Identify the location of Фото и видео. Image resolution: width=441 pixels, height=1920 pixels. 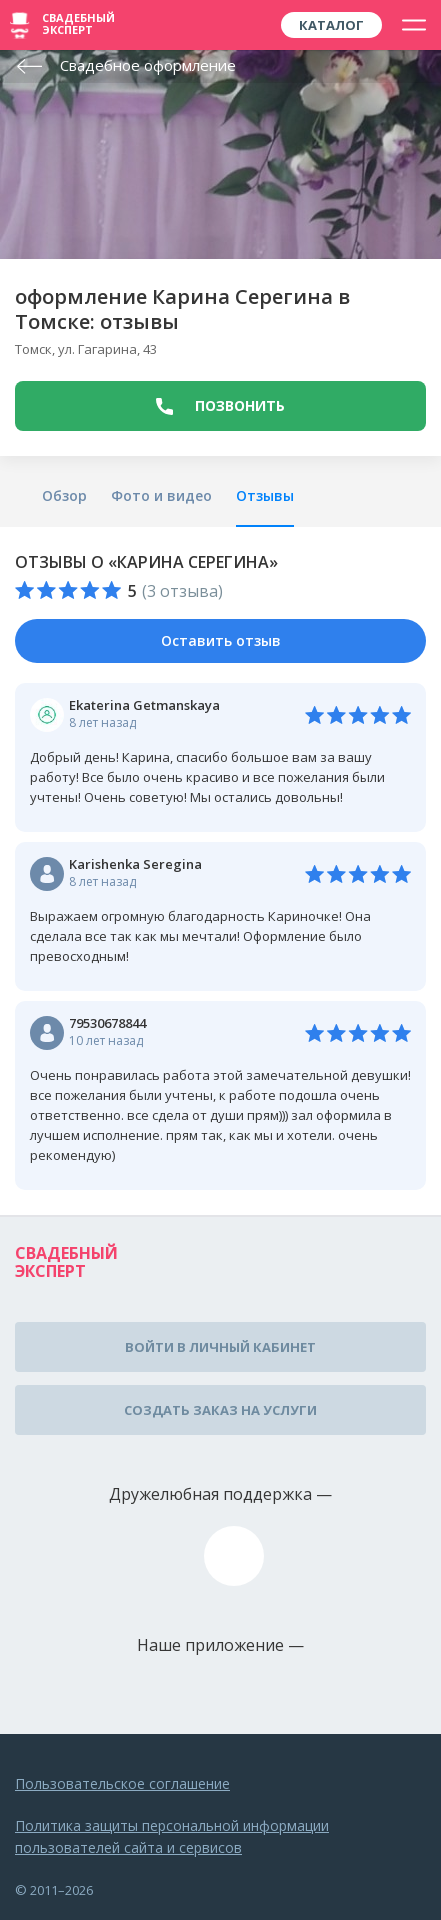
(161, 495).